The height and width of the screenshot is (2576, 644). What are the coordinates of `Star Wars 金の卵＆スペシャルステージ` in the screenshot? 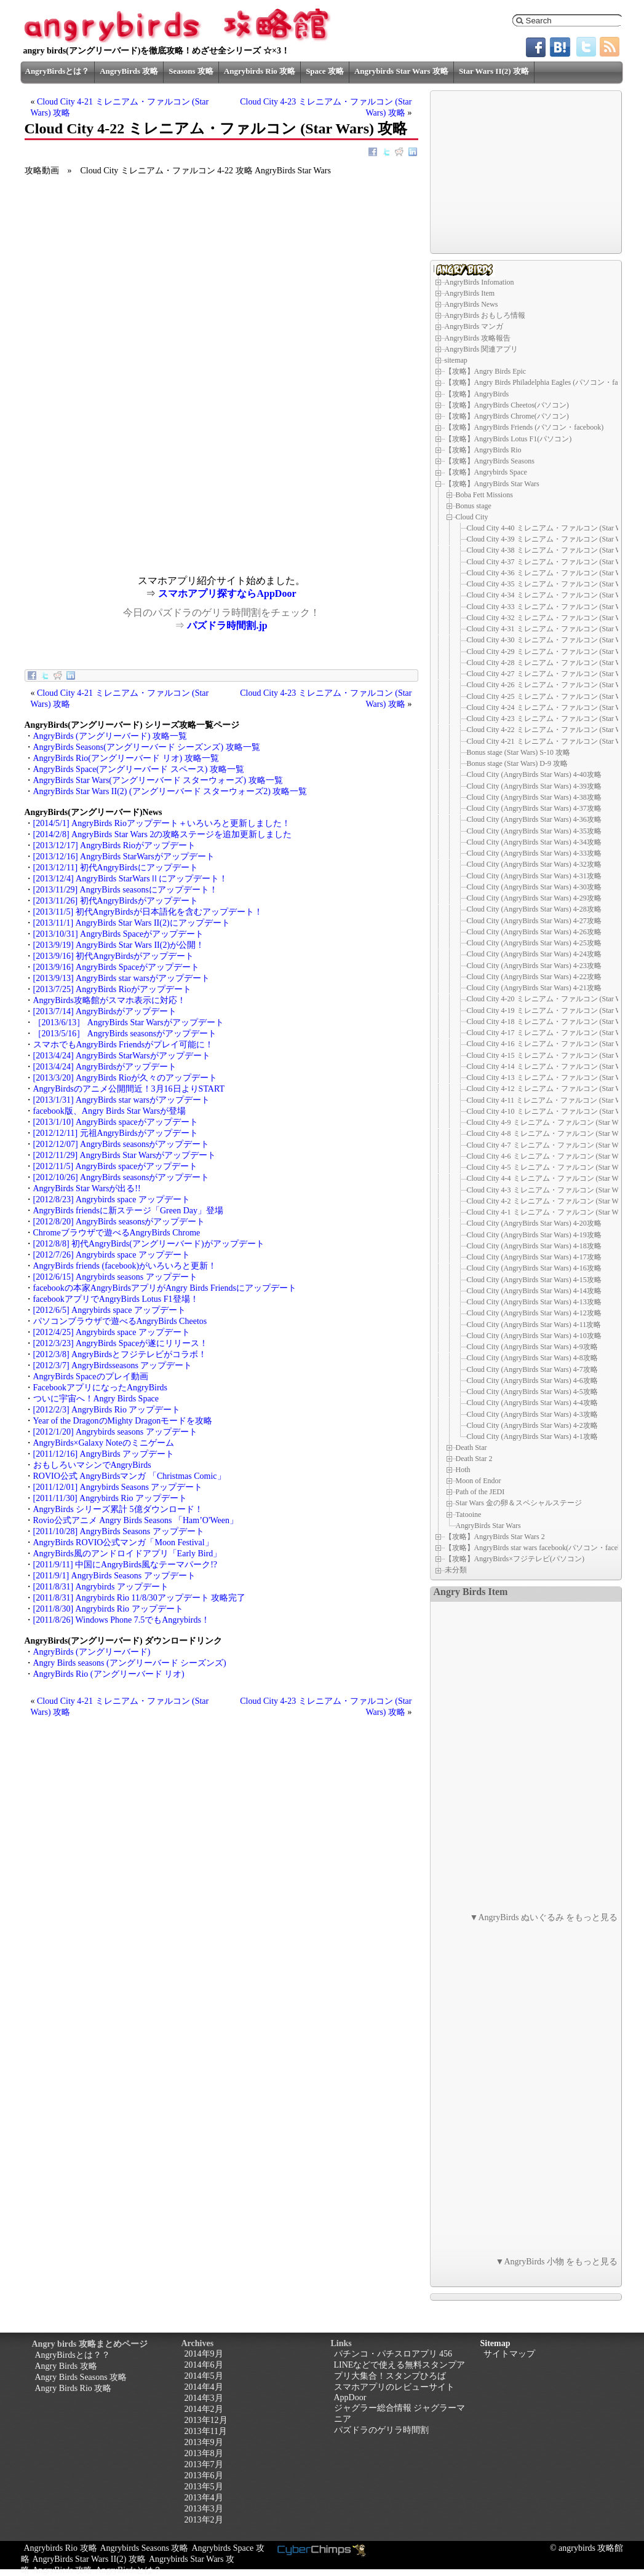 It's located at (519, 1503).